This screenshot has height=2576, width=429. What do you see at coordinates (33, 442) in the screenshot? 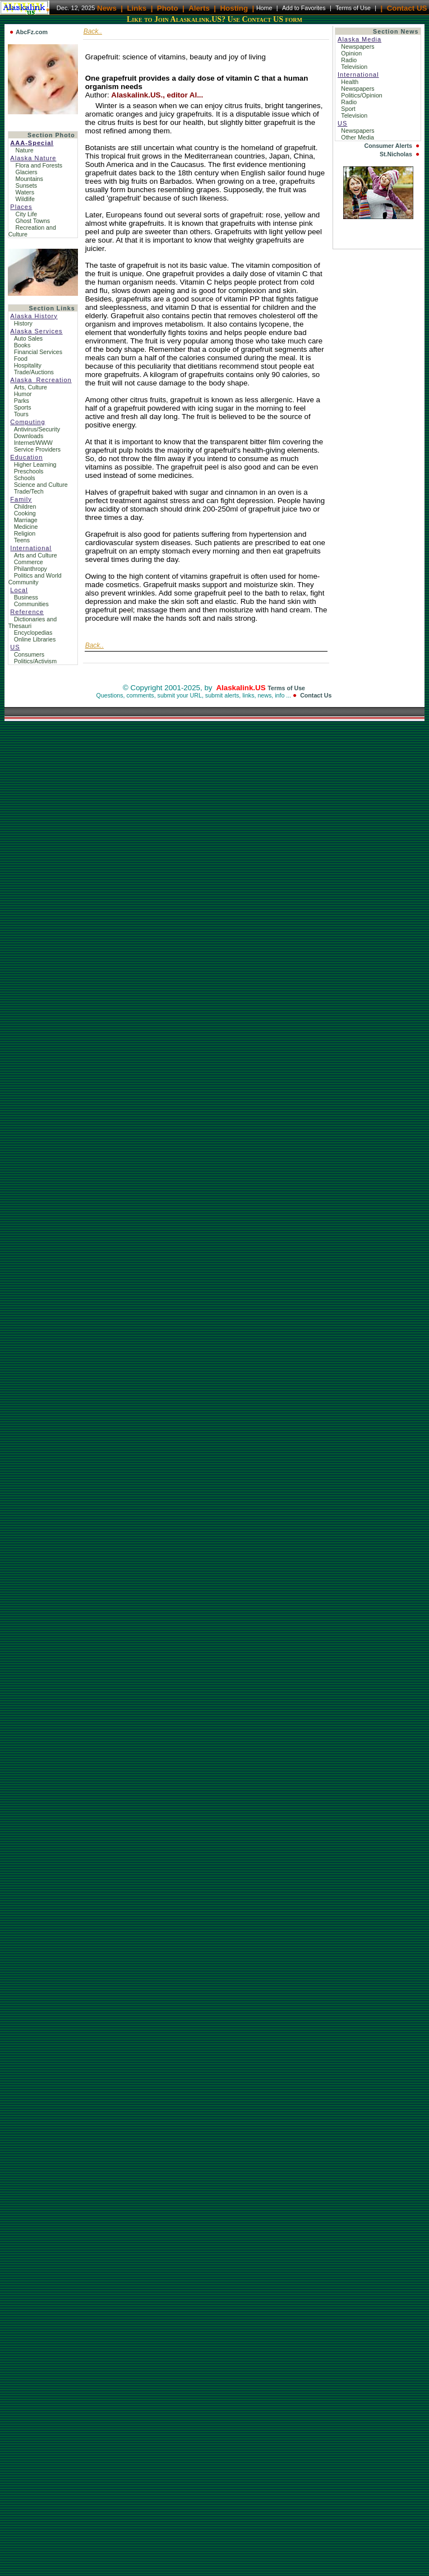
I see `Internet/WWW` at bounding box center [33, 442].